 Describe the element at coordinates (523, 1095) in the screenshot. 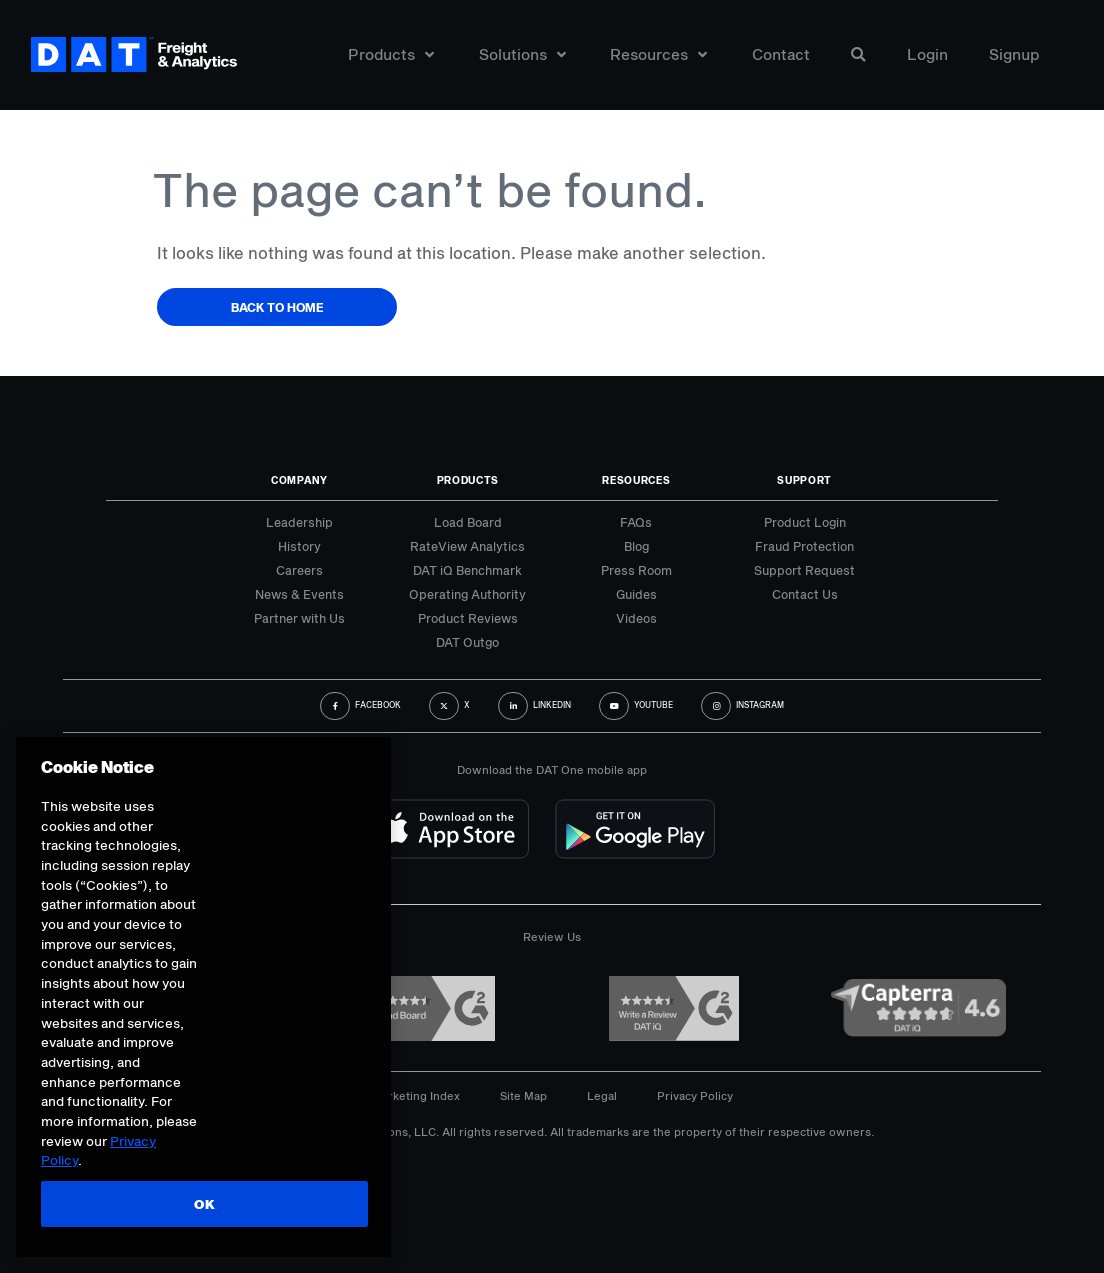

I see `Site Map` at that location.